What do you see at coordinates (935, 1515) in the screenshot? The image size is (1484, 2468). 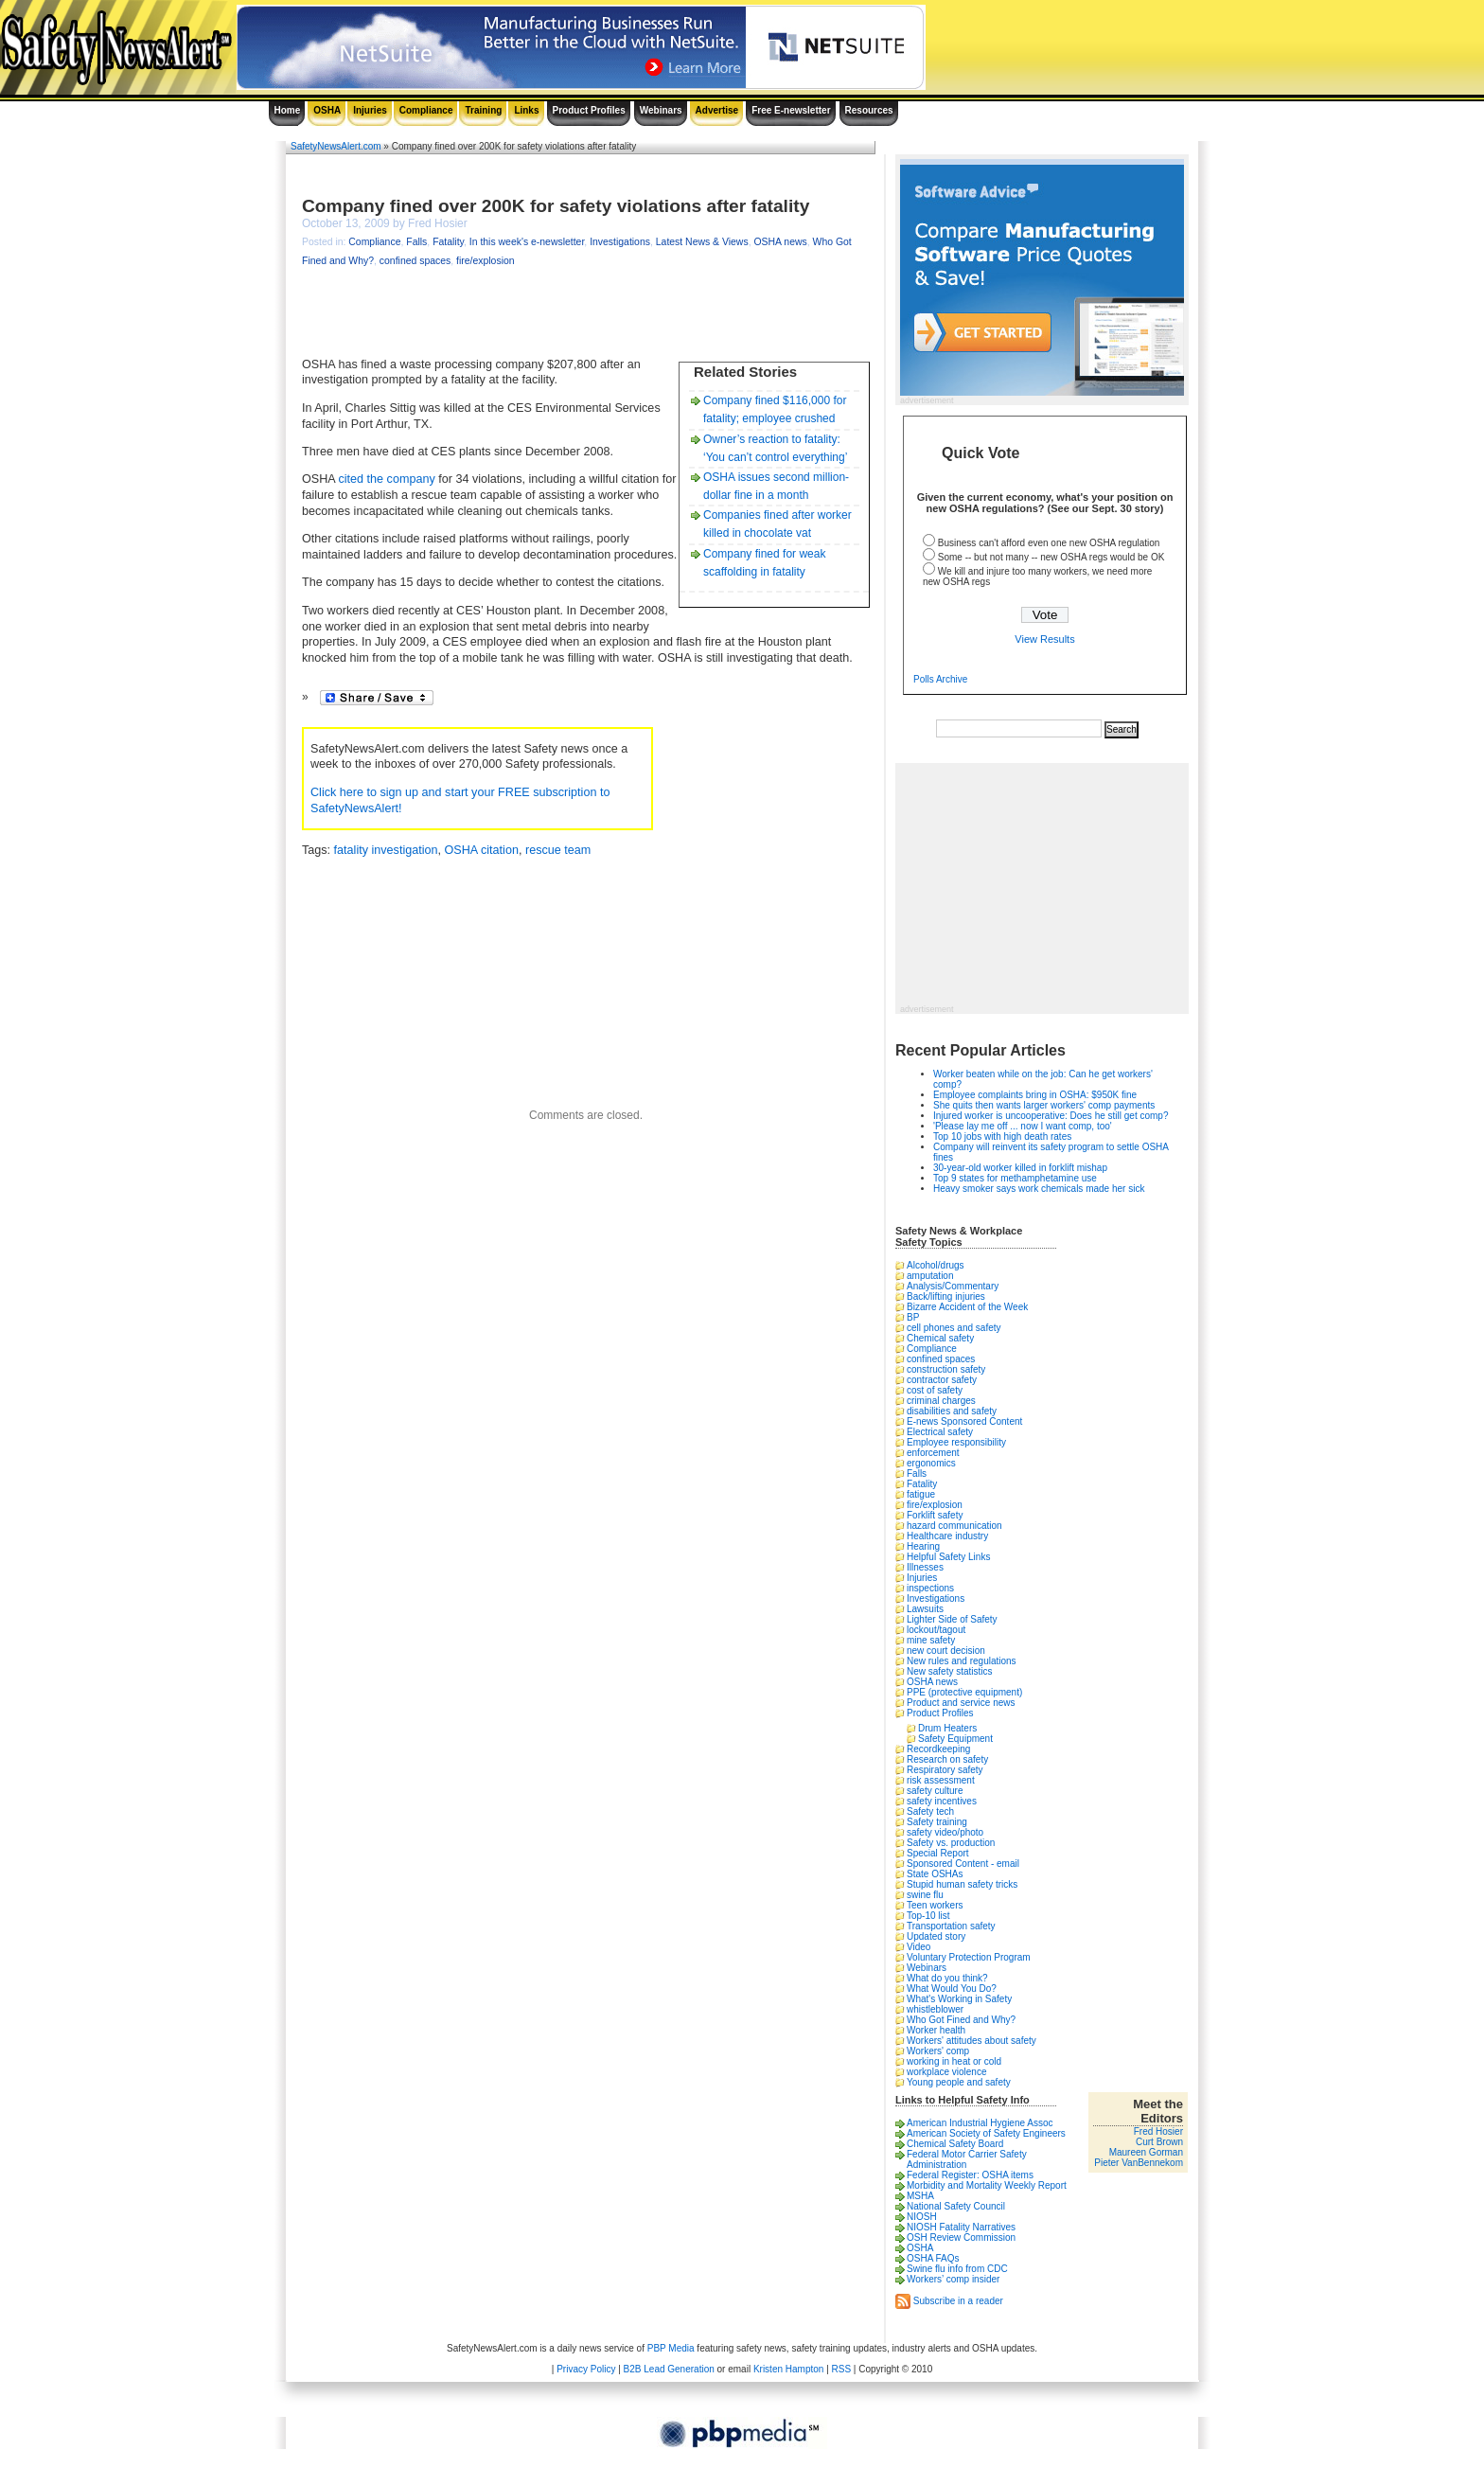 I see `Forklift safety` at bounding box center [935, 1515].